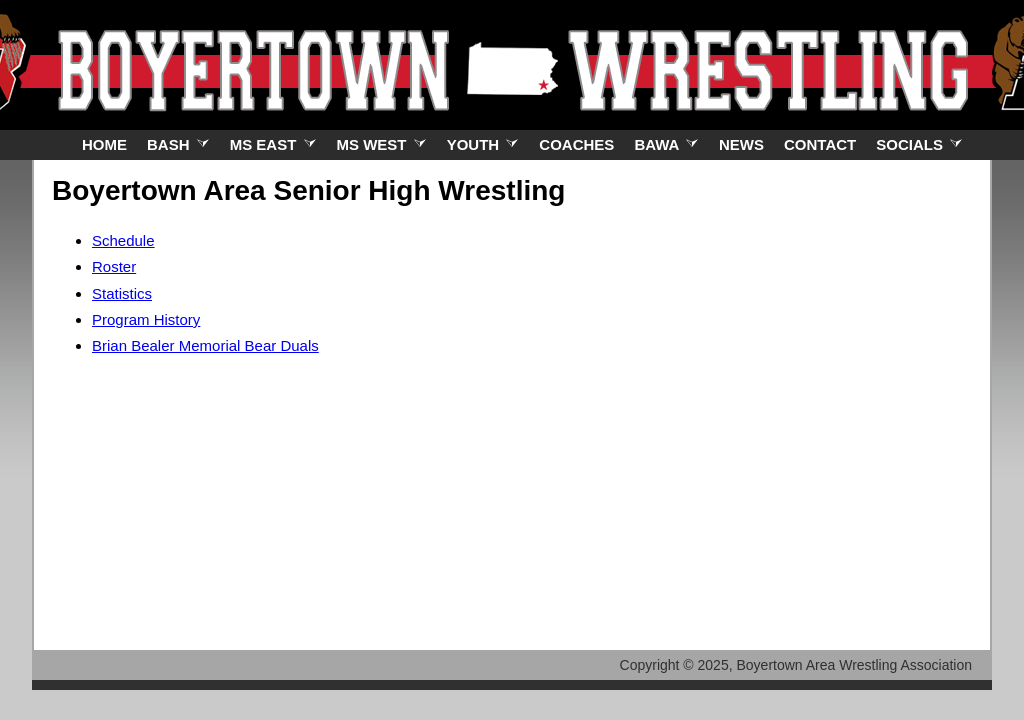 The height and width of the screenshot is (720, 1024). What do you see at coordinates (122, 293) in the screenshot?
I see `Statistics` at bounding box center [122, 293].